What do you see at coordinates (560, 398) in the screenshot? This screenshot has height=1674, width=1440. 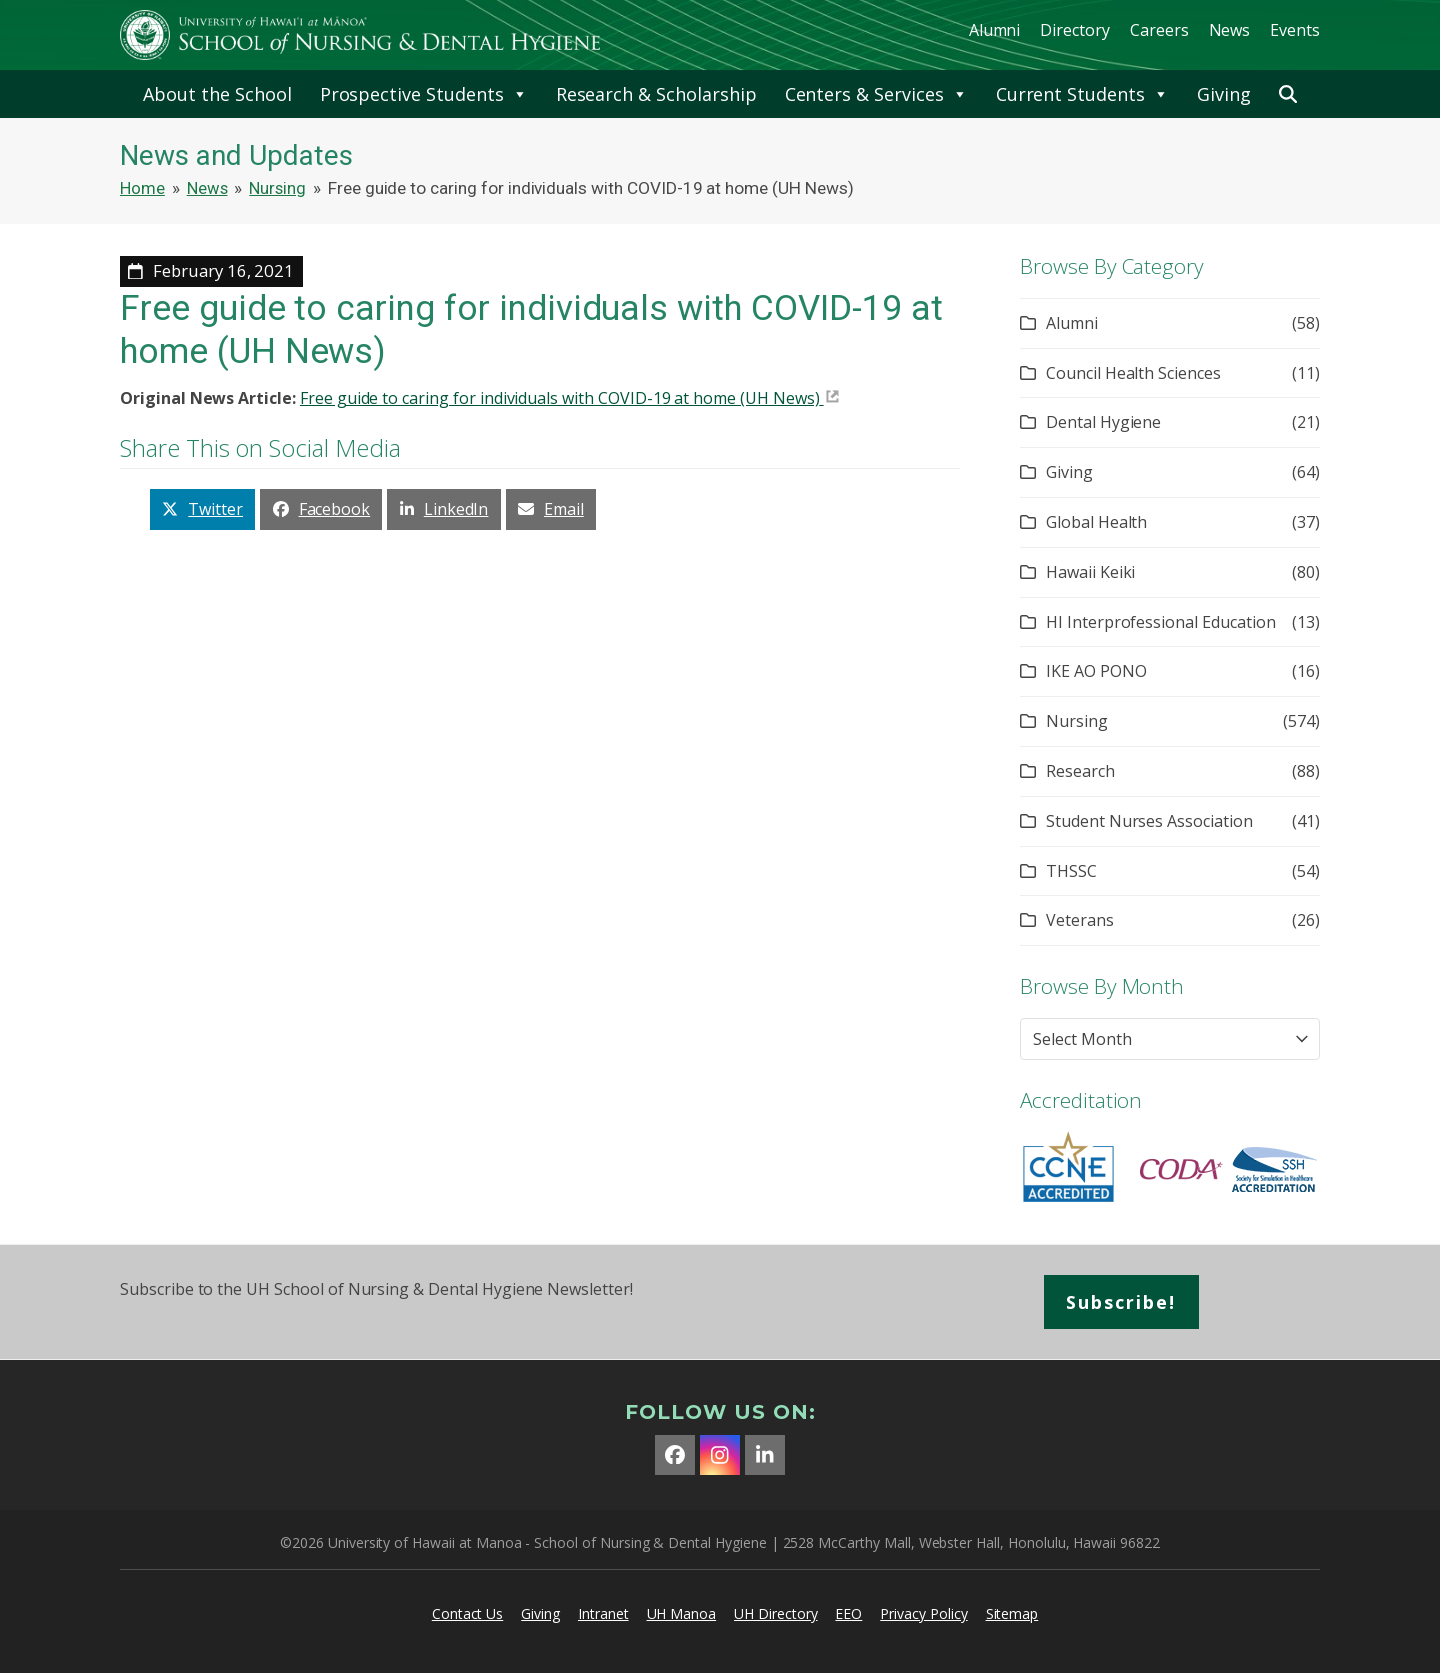 I see `Free guide to caring for individuals with COVID-19 at home (UH News)` at bounding box center [560, 398].